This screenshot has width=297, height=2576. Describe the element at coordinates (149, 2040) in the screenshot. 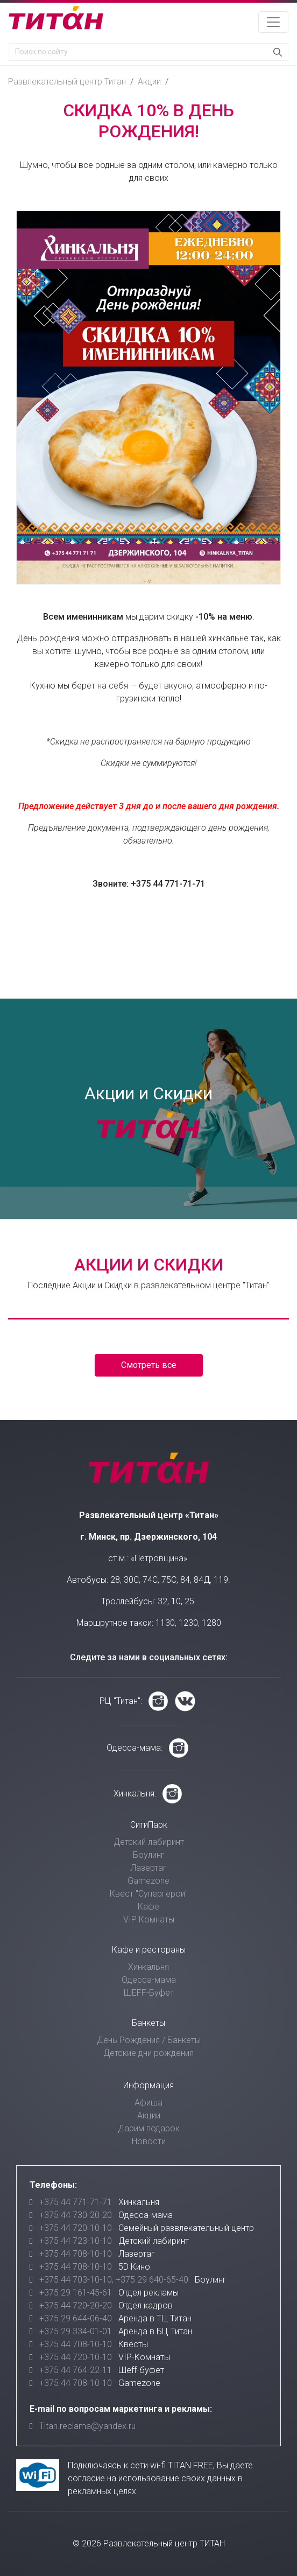

I see `День Рождения / Банкеты` at that location.